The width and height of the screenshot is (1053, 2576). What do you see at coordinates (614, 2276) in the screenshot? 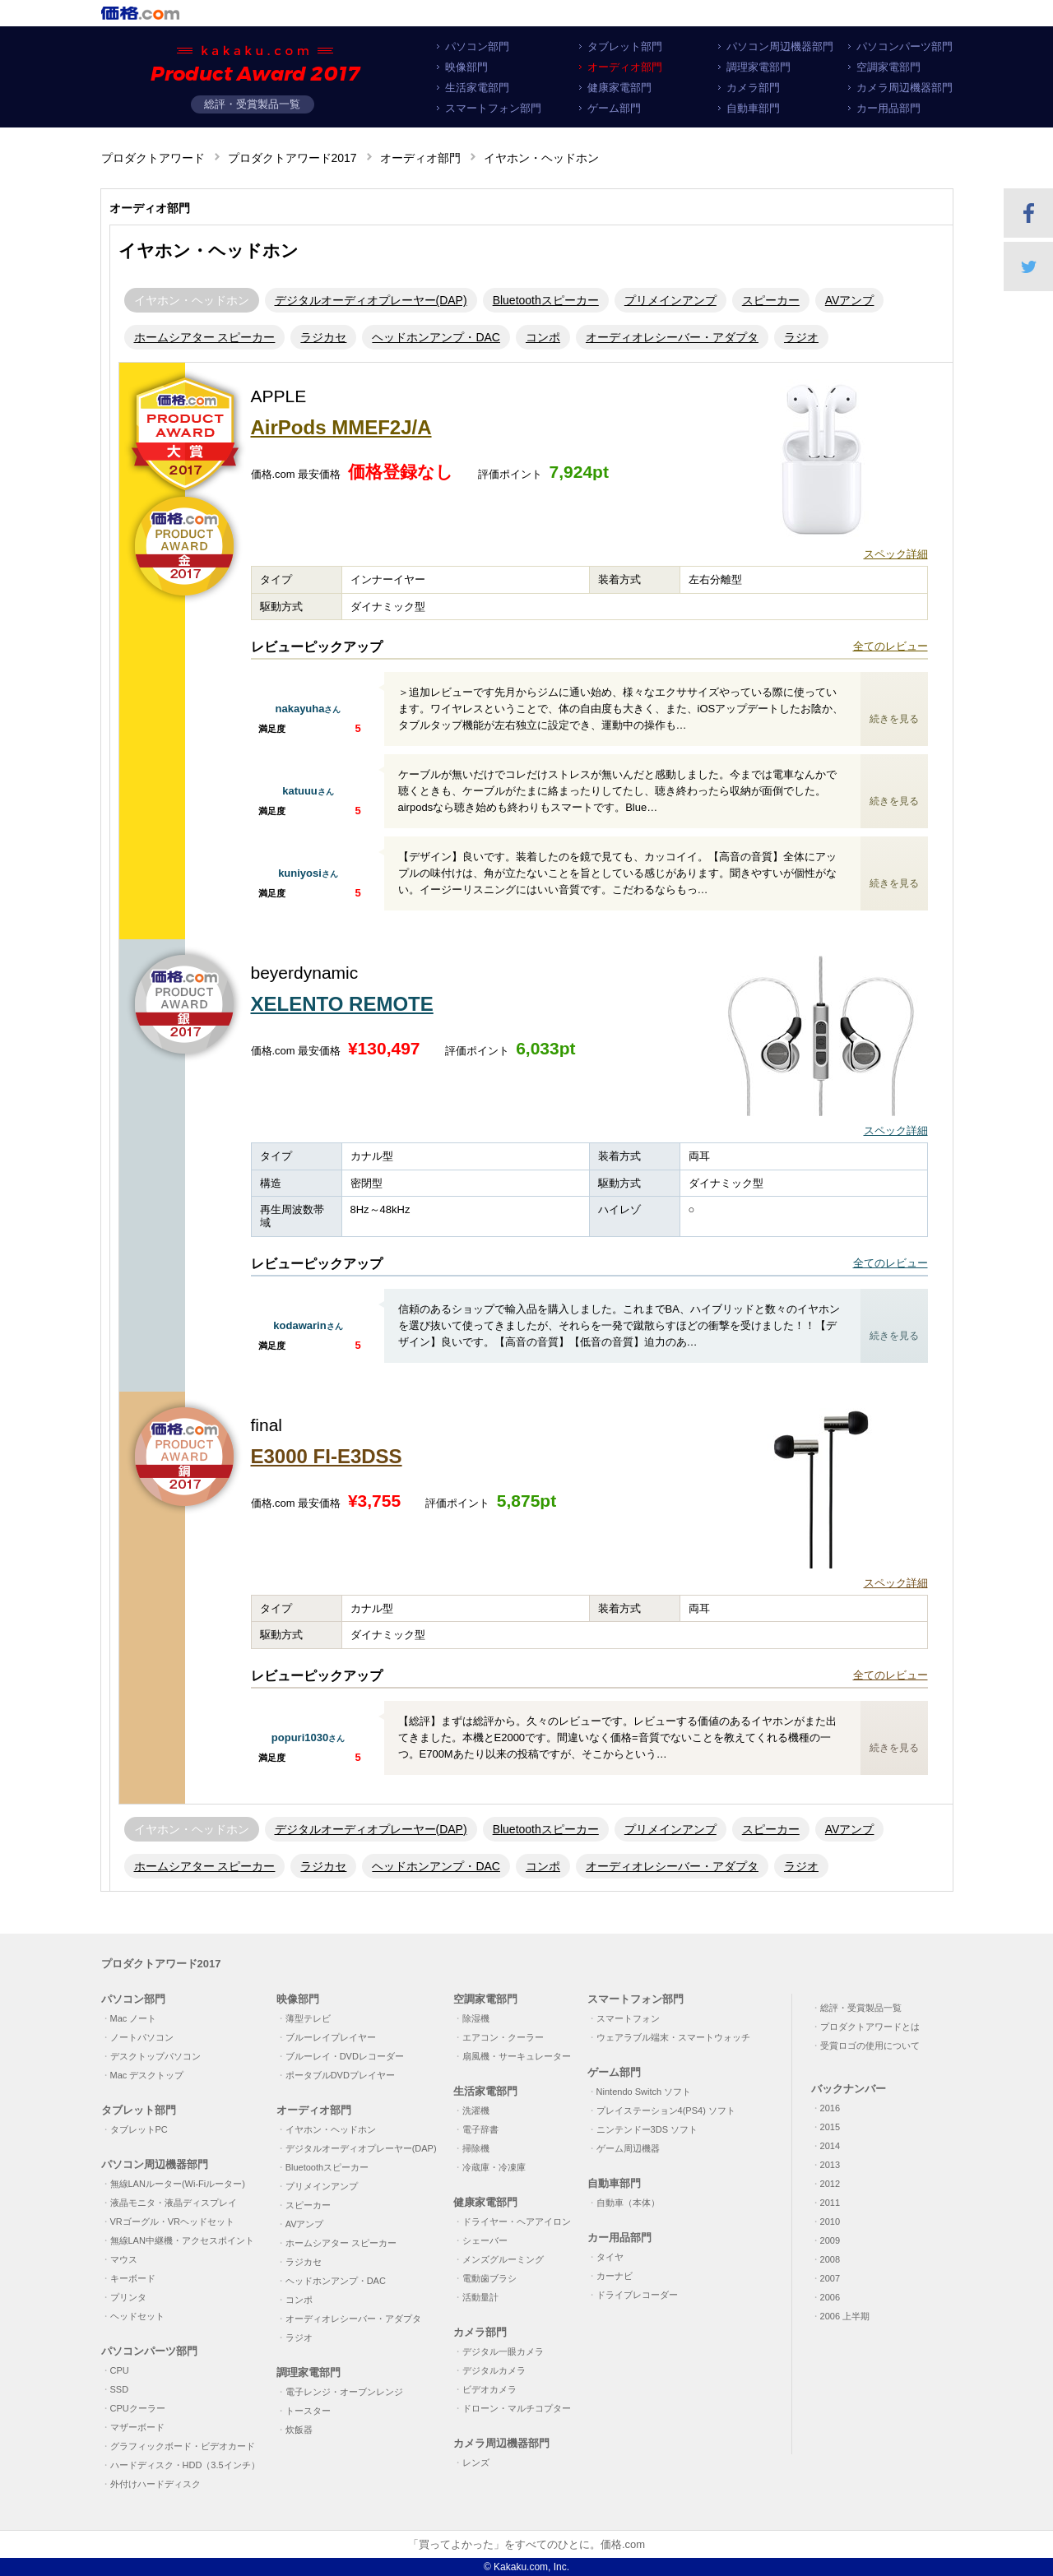
I see `カーナビ` at bounding box center [614, 2276].